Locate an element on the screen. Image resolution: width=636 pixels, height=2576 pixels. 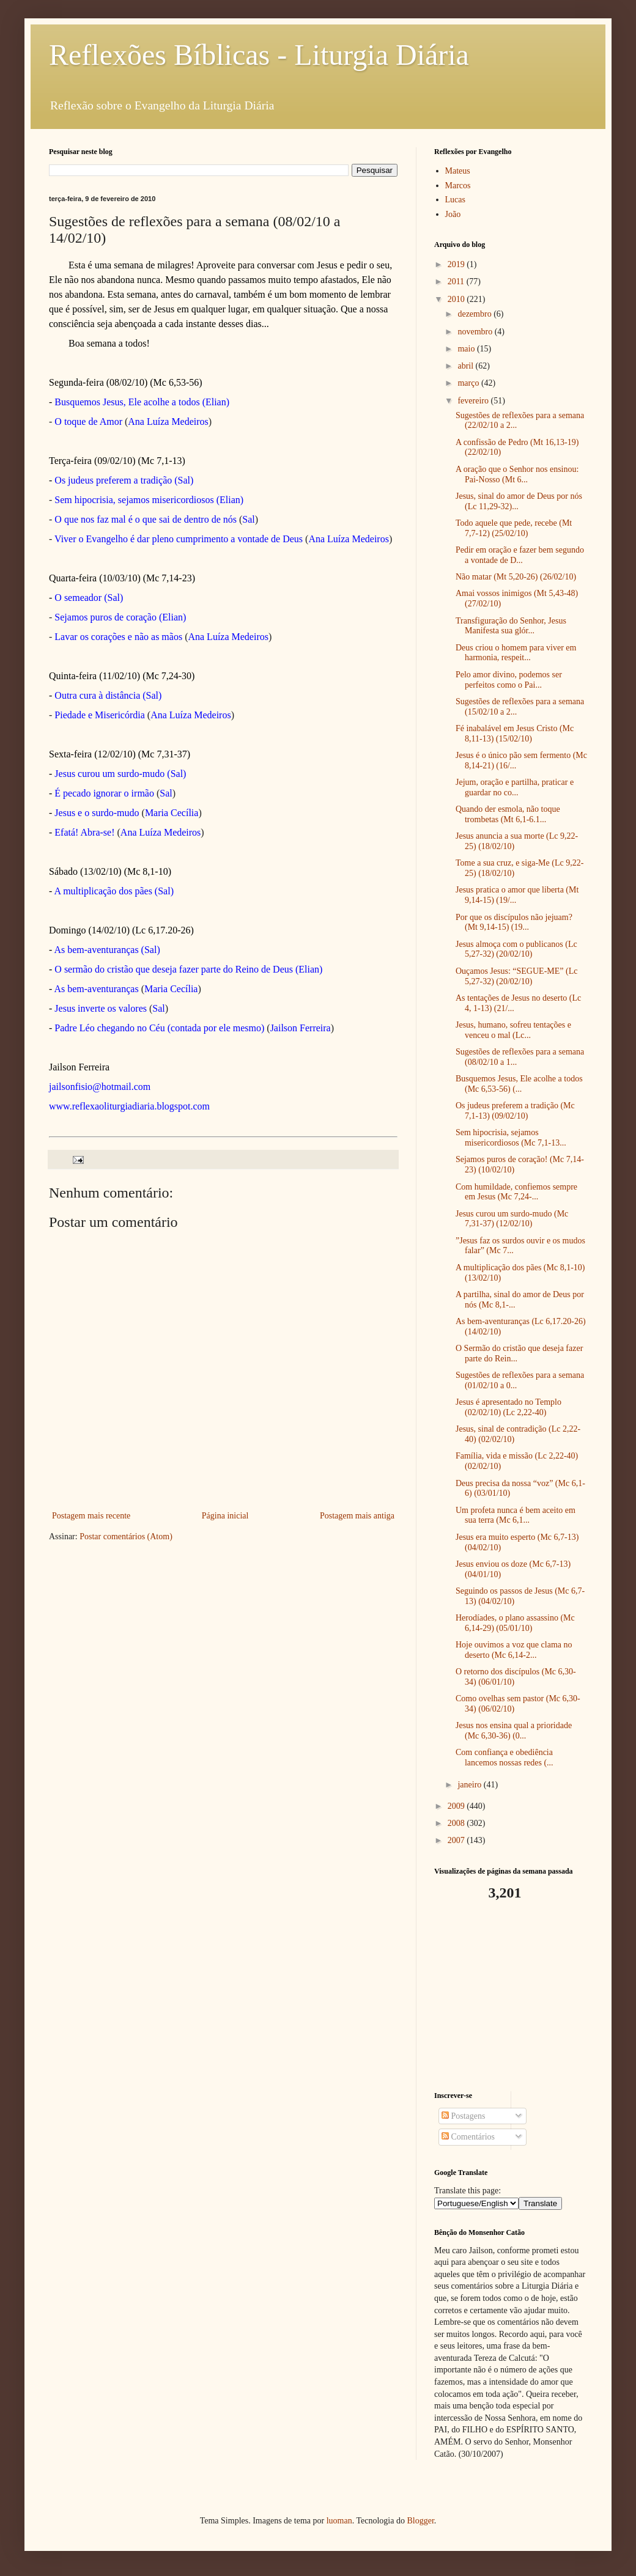
Página inicial is located at coordinates (225, 1515).